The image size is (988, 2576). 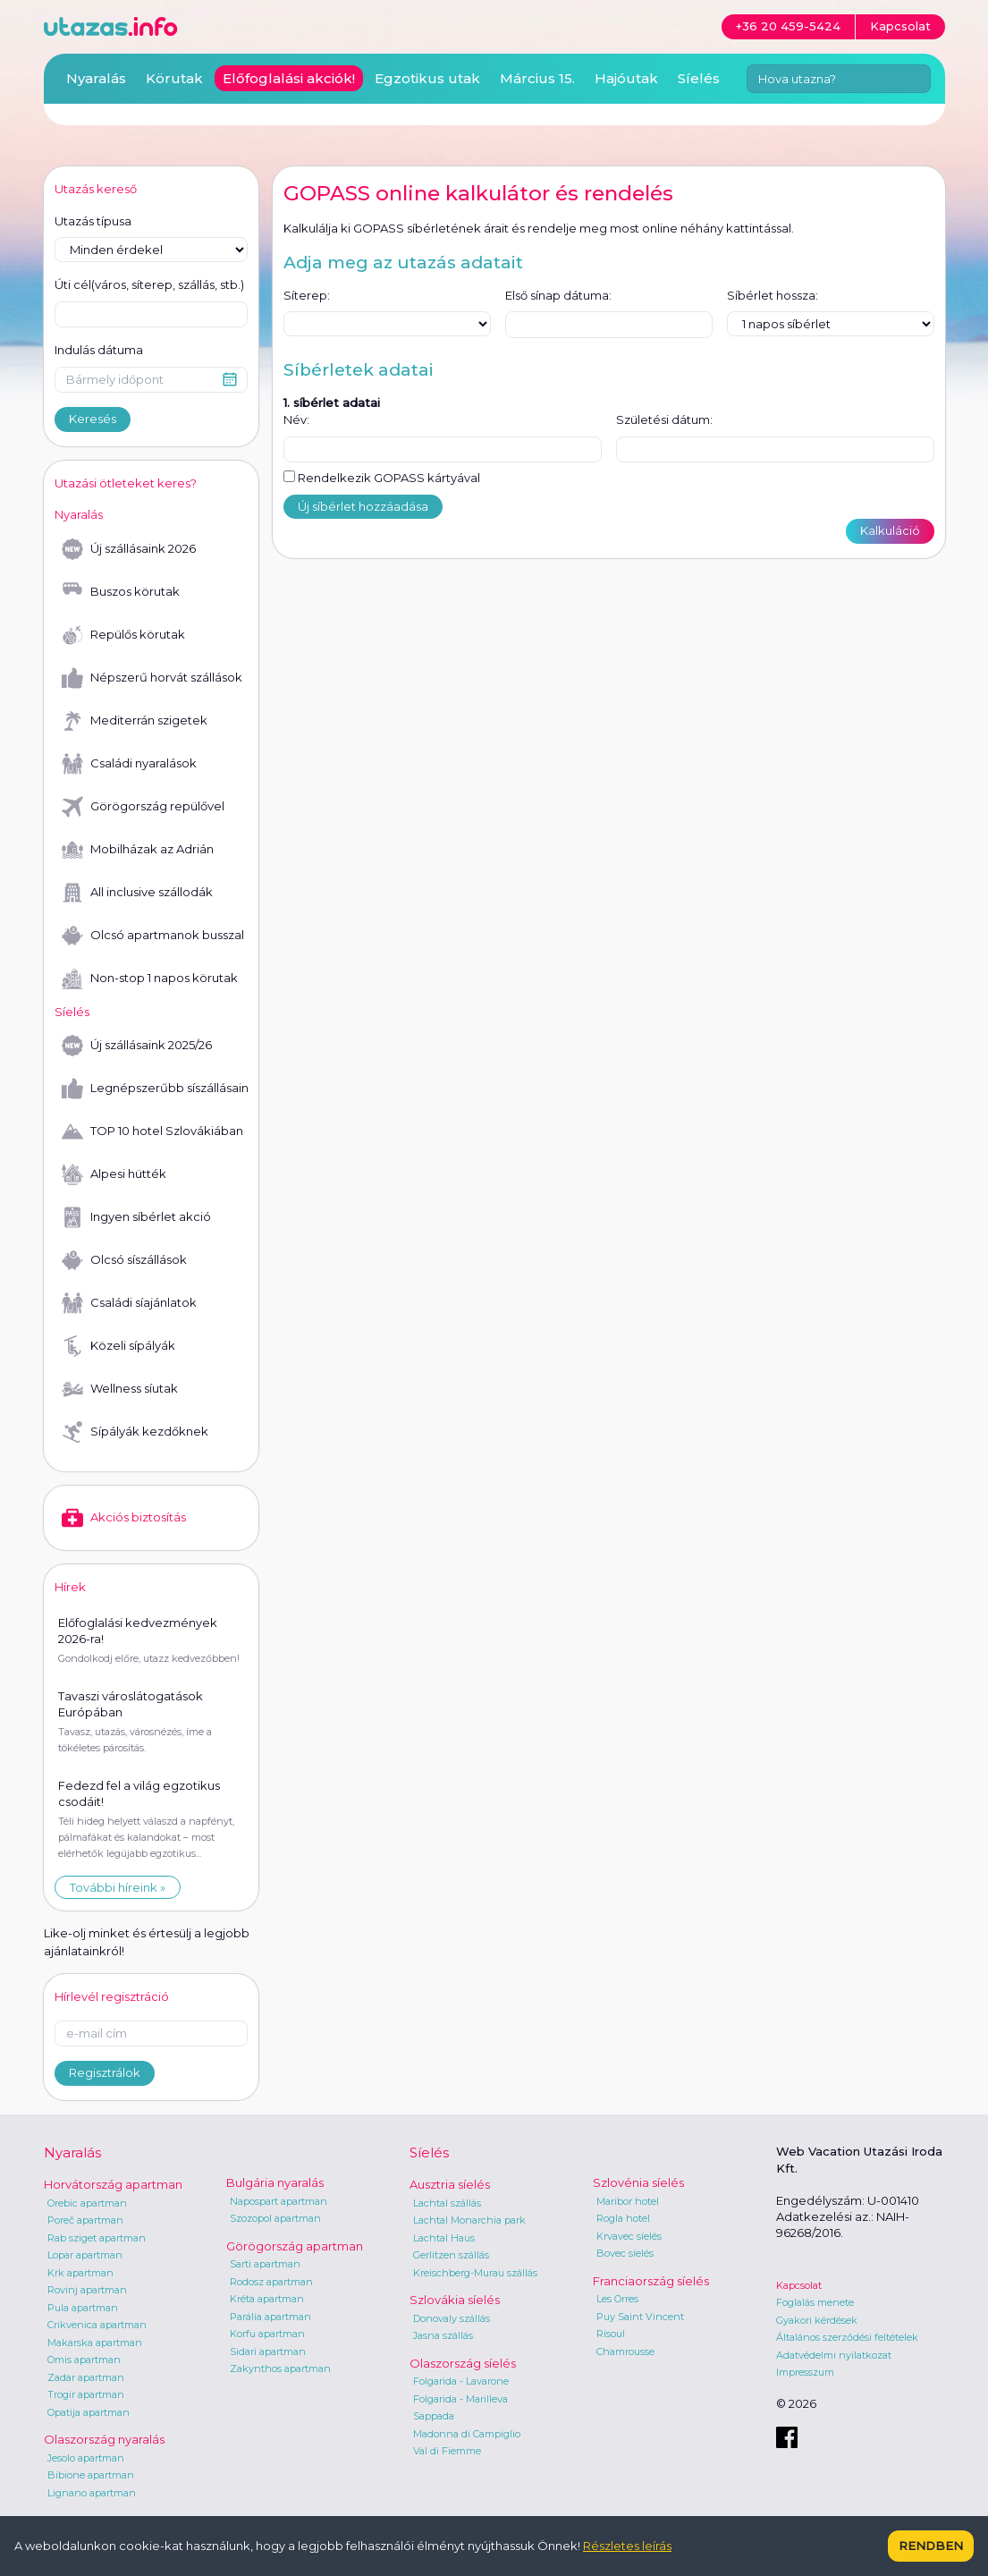 I want to click on Indulás dátuma, so click(x=99, y=350).